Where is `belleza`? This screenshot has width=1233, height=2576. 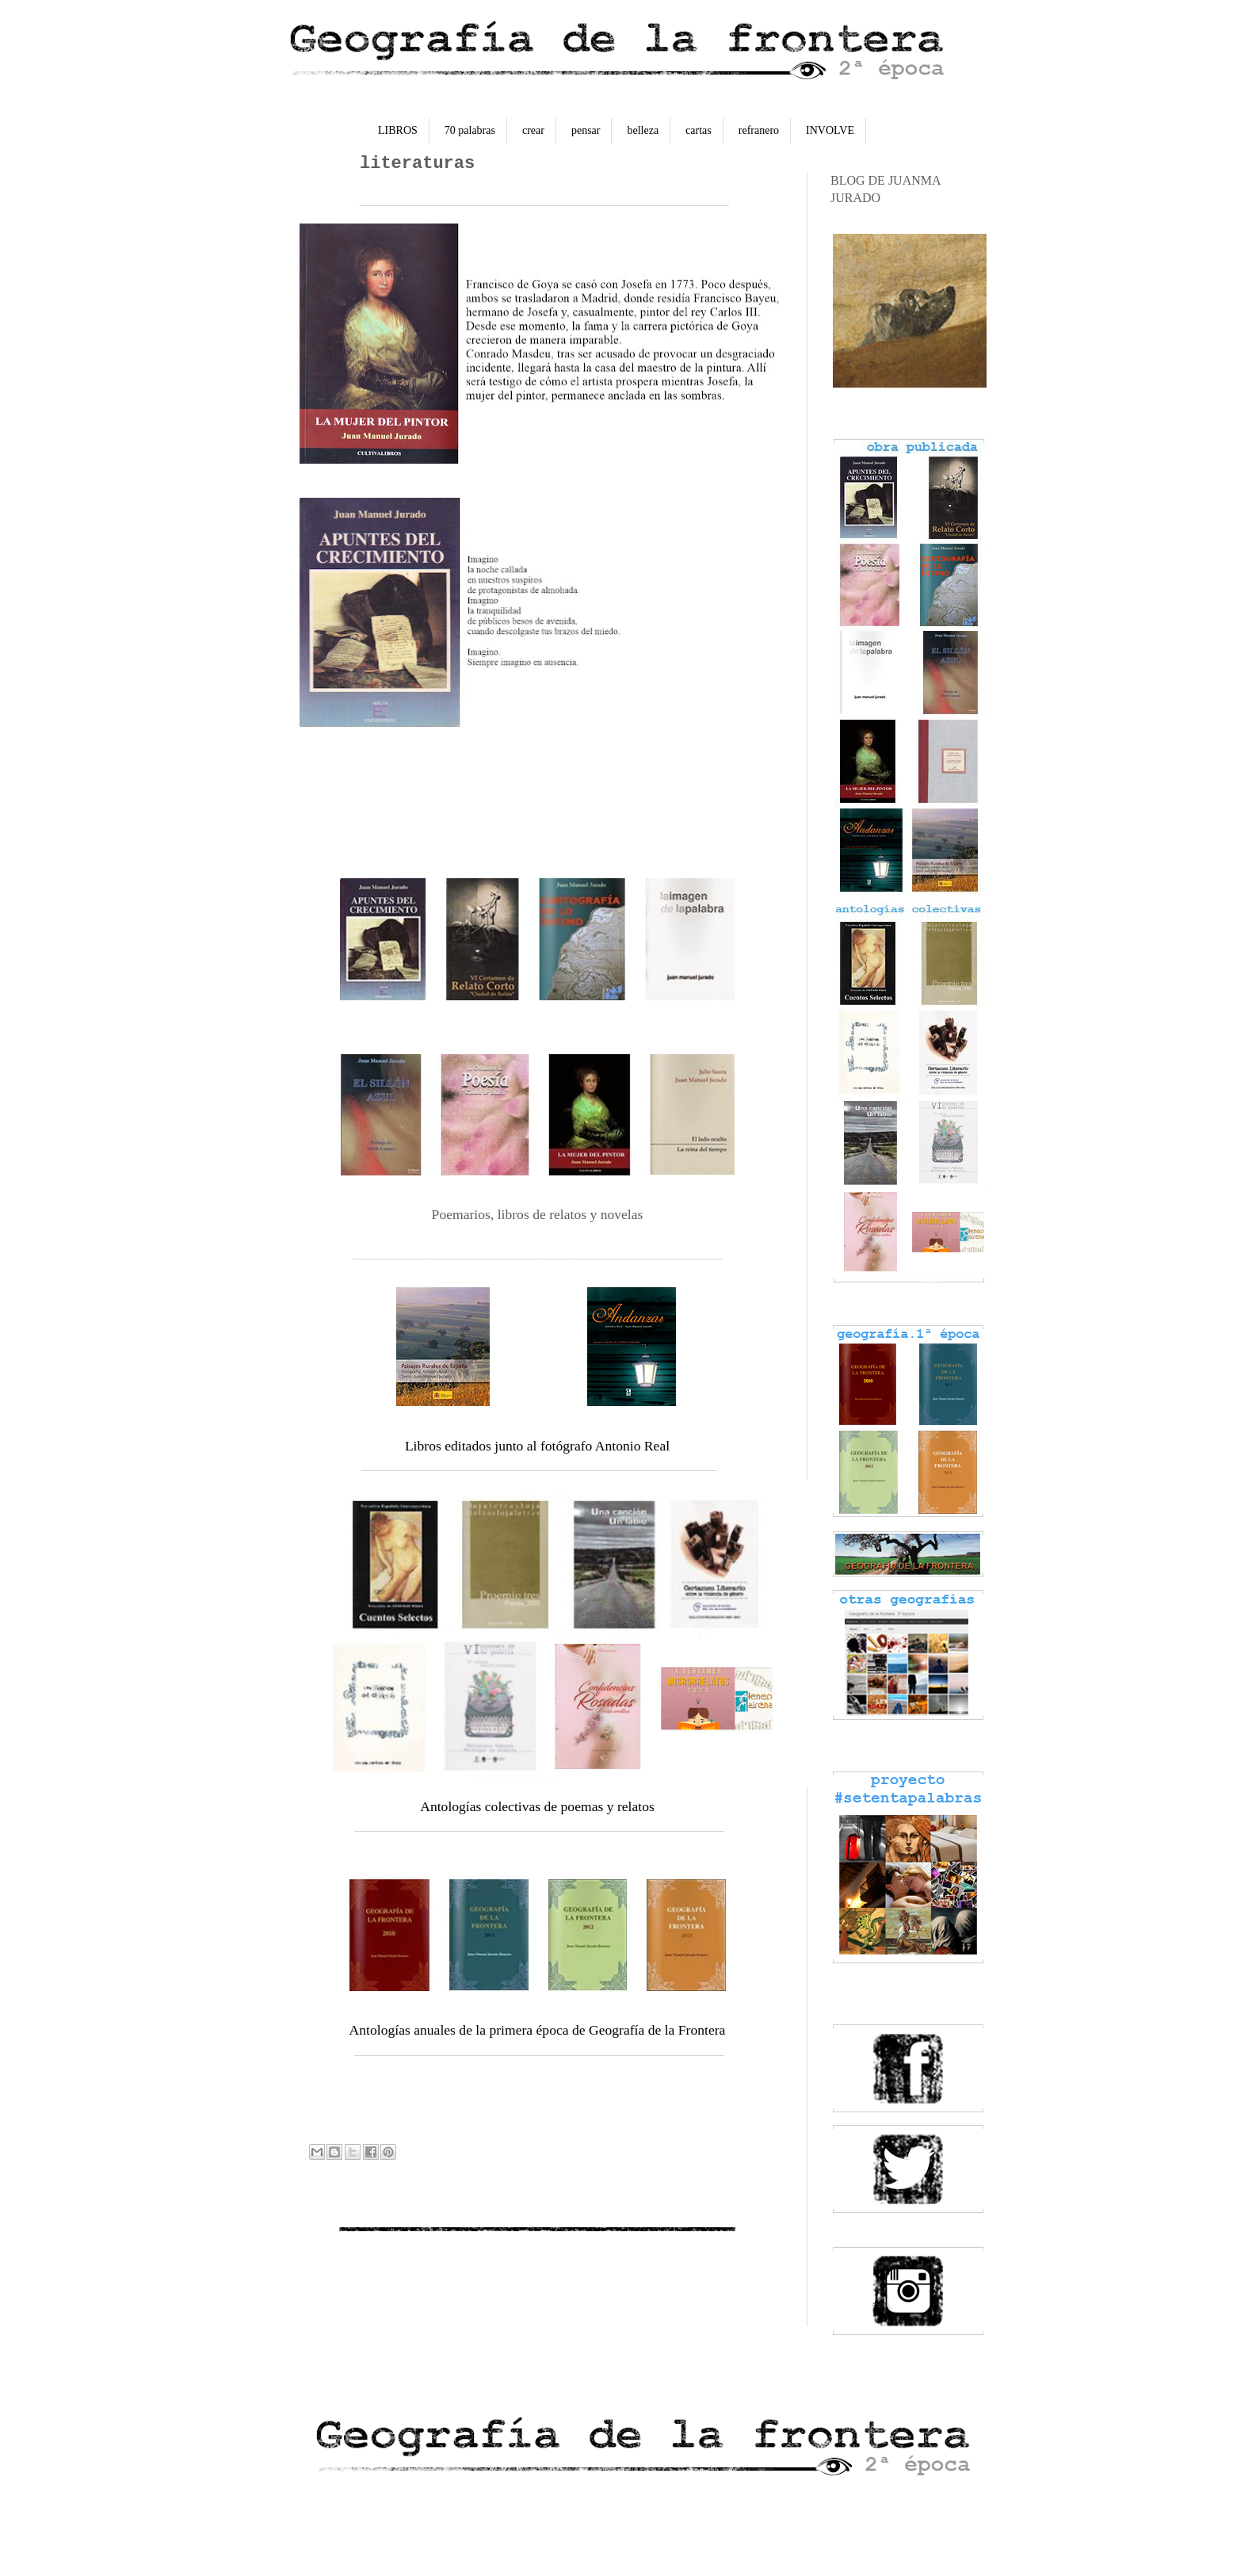 belleza is located at coordinates (642, 130).